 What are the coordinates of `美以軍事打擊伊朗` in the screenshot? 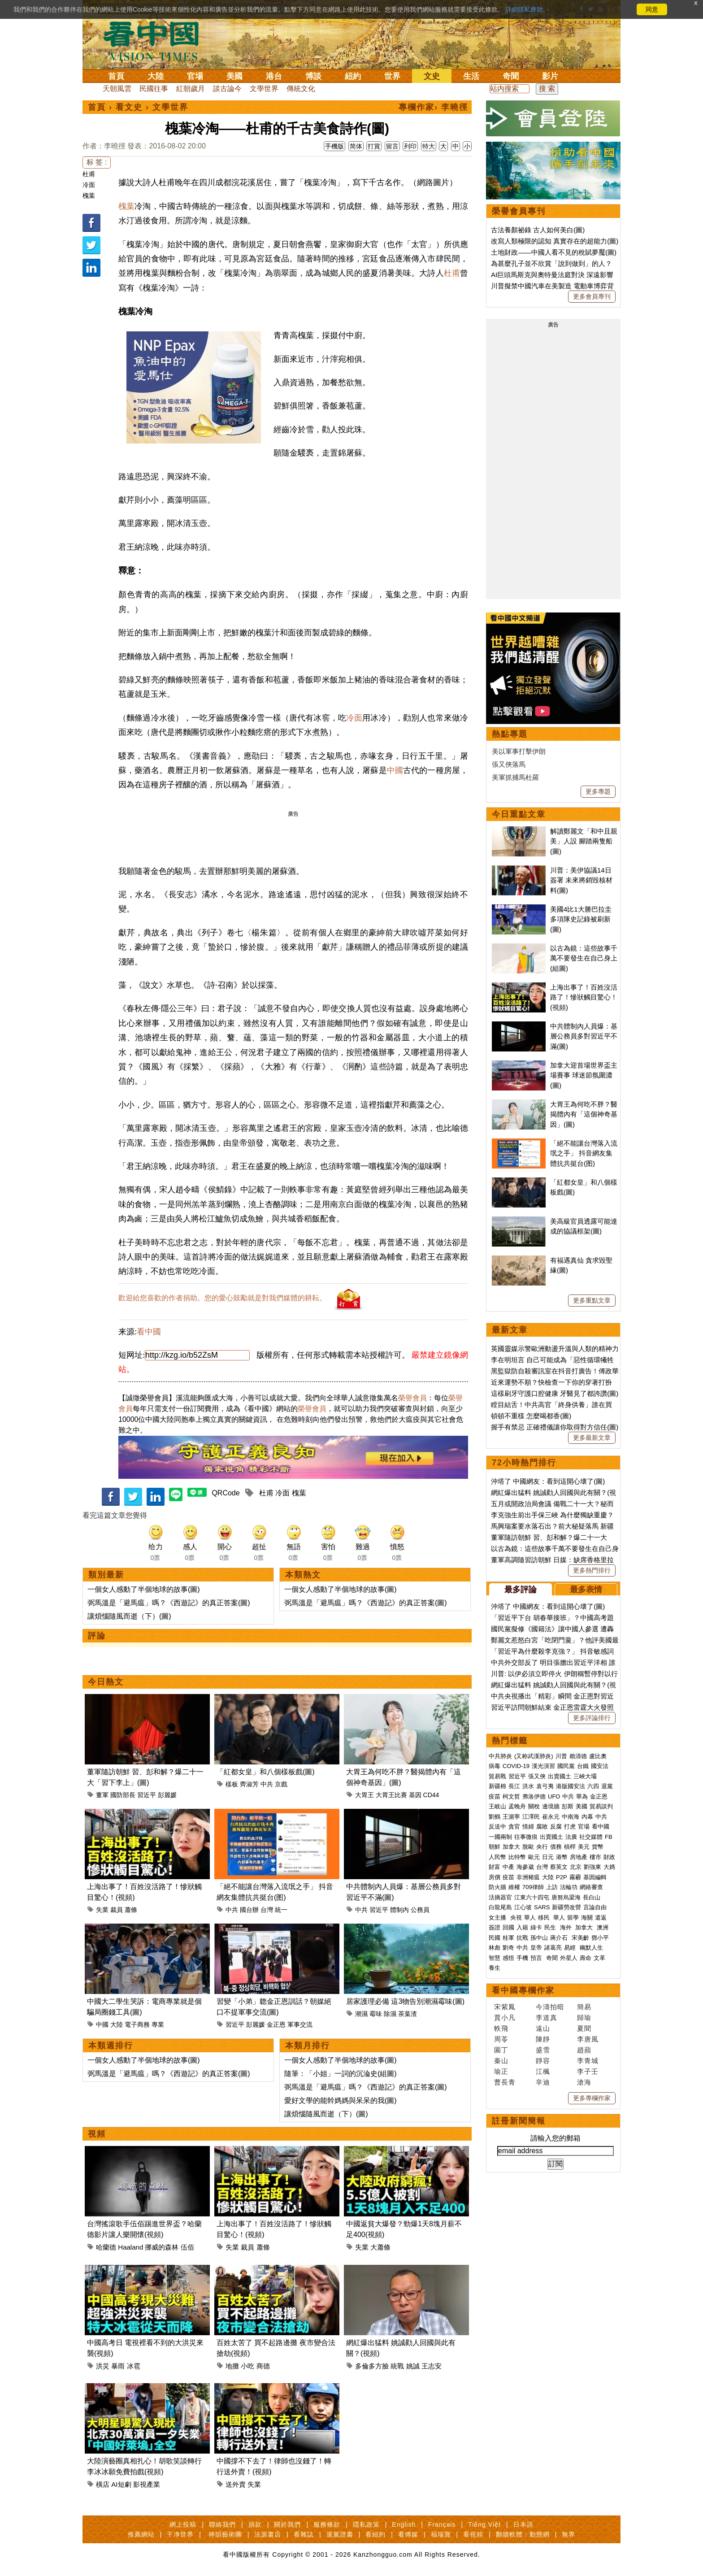 It's located at (519, 751).